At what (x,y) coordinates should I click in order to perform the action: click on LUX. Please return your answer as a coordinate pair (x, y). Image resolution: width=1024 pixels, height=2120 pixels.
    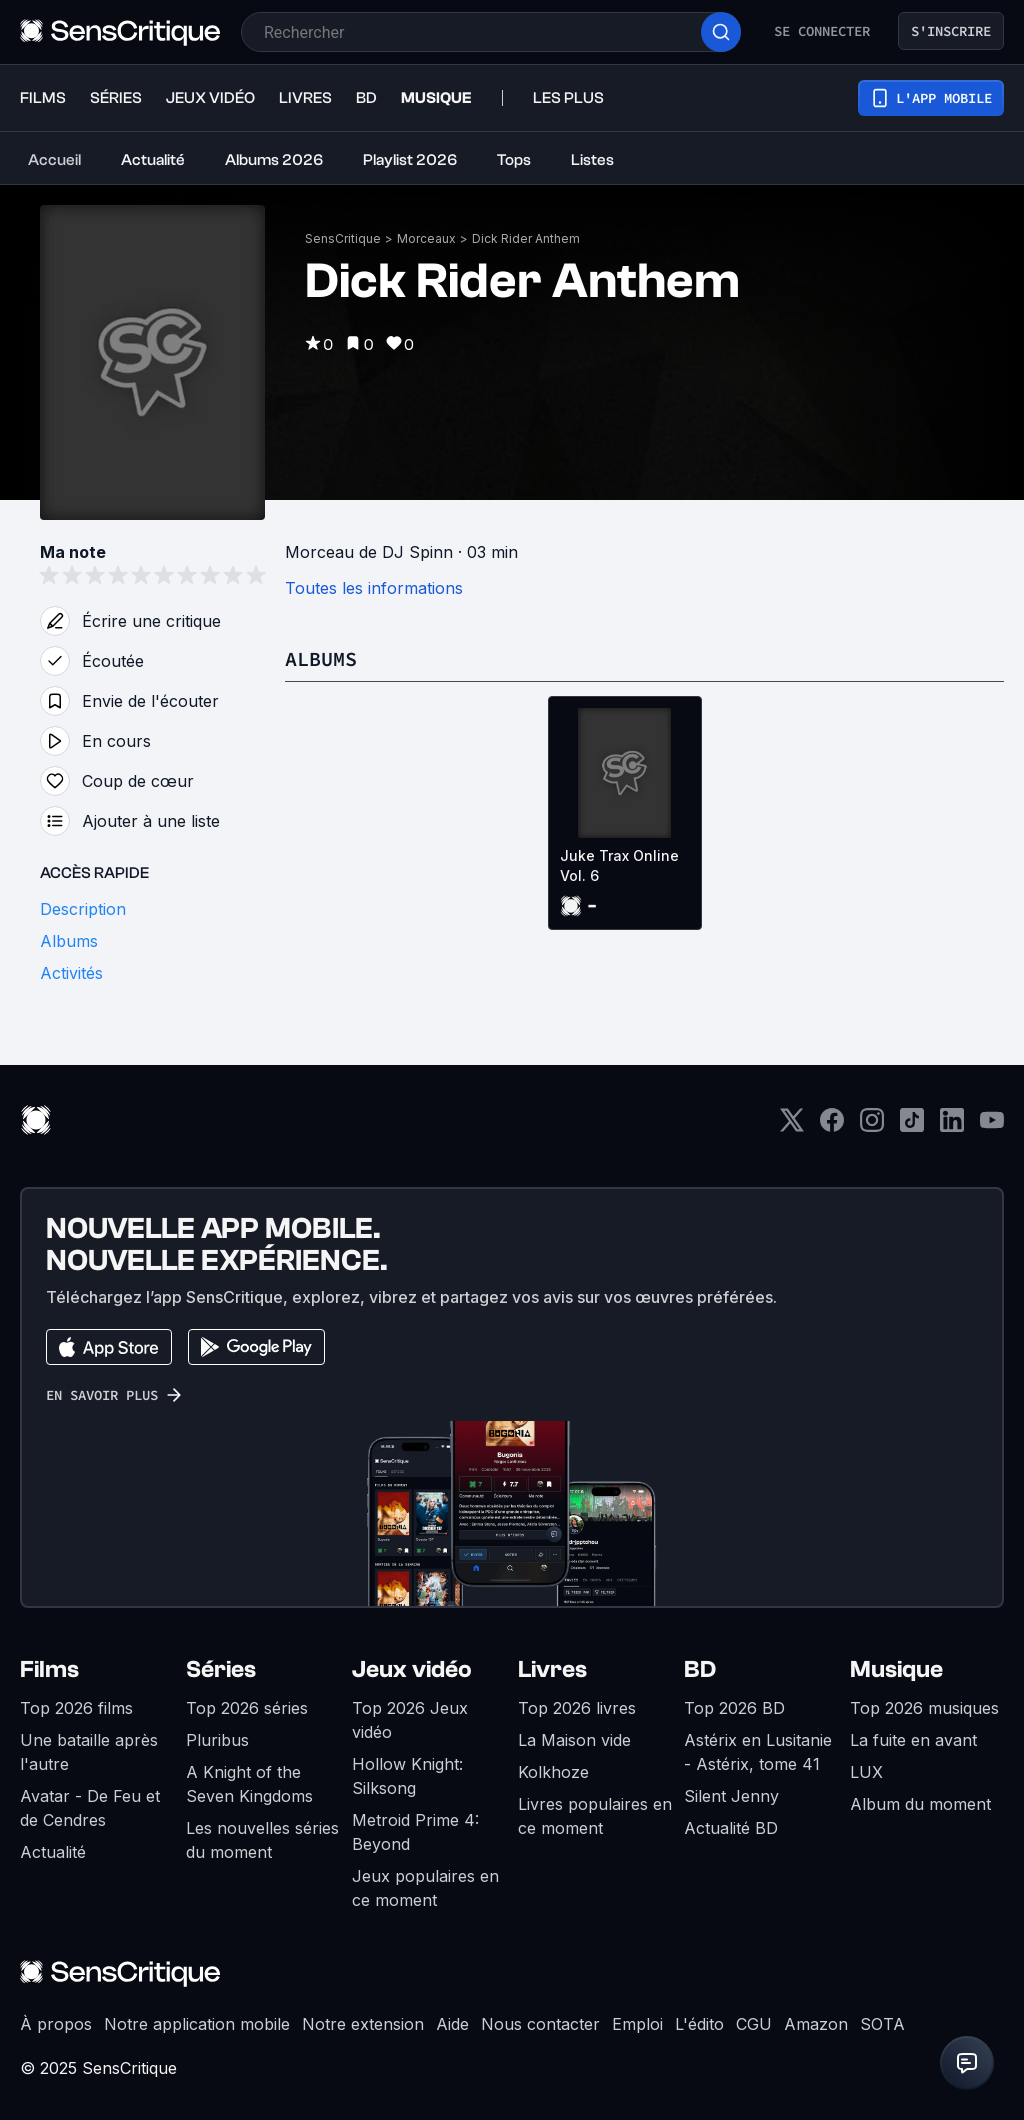
    Looking at the image, I should click on (866, 1772).